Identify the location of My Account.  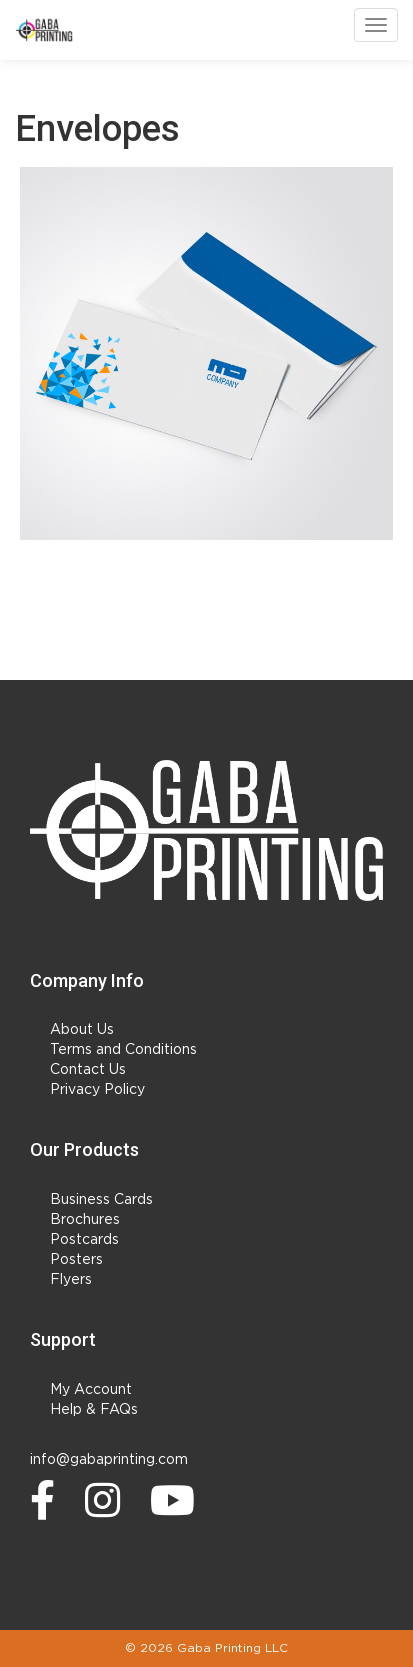
(91, 1390).